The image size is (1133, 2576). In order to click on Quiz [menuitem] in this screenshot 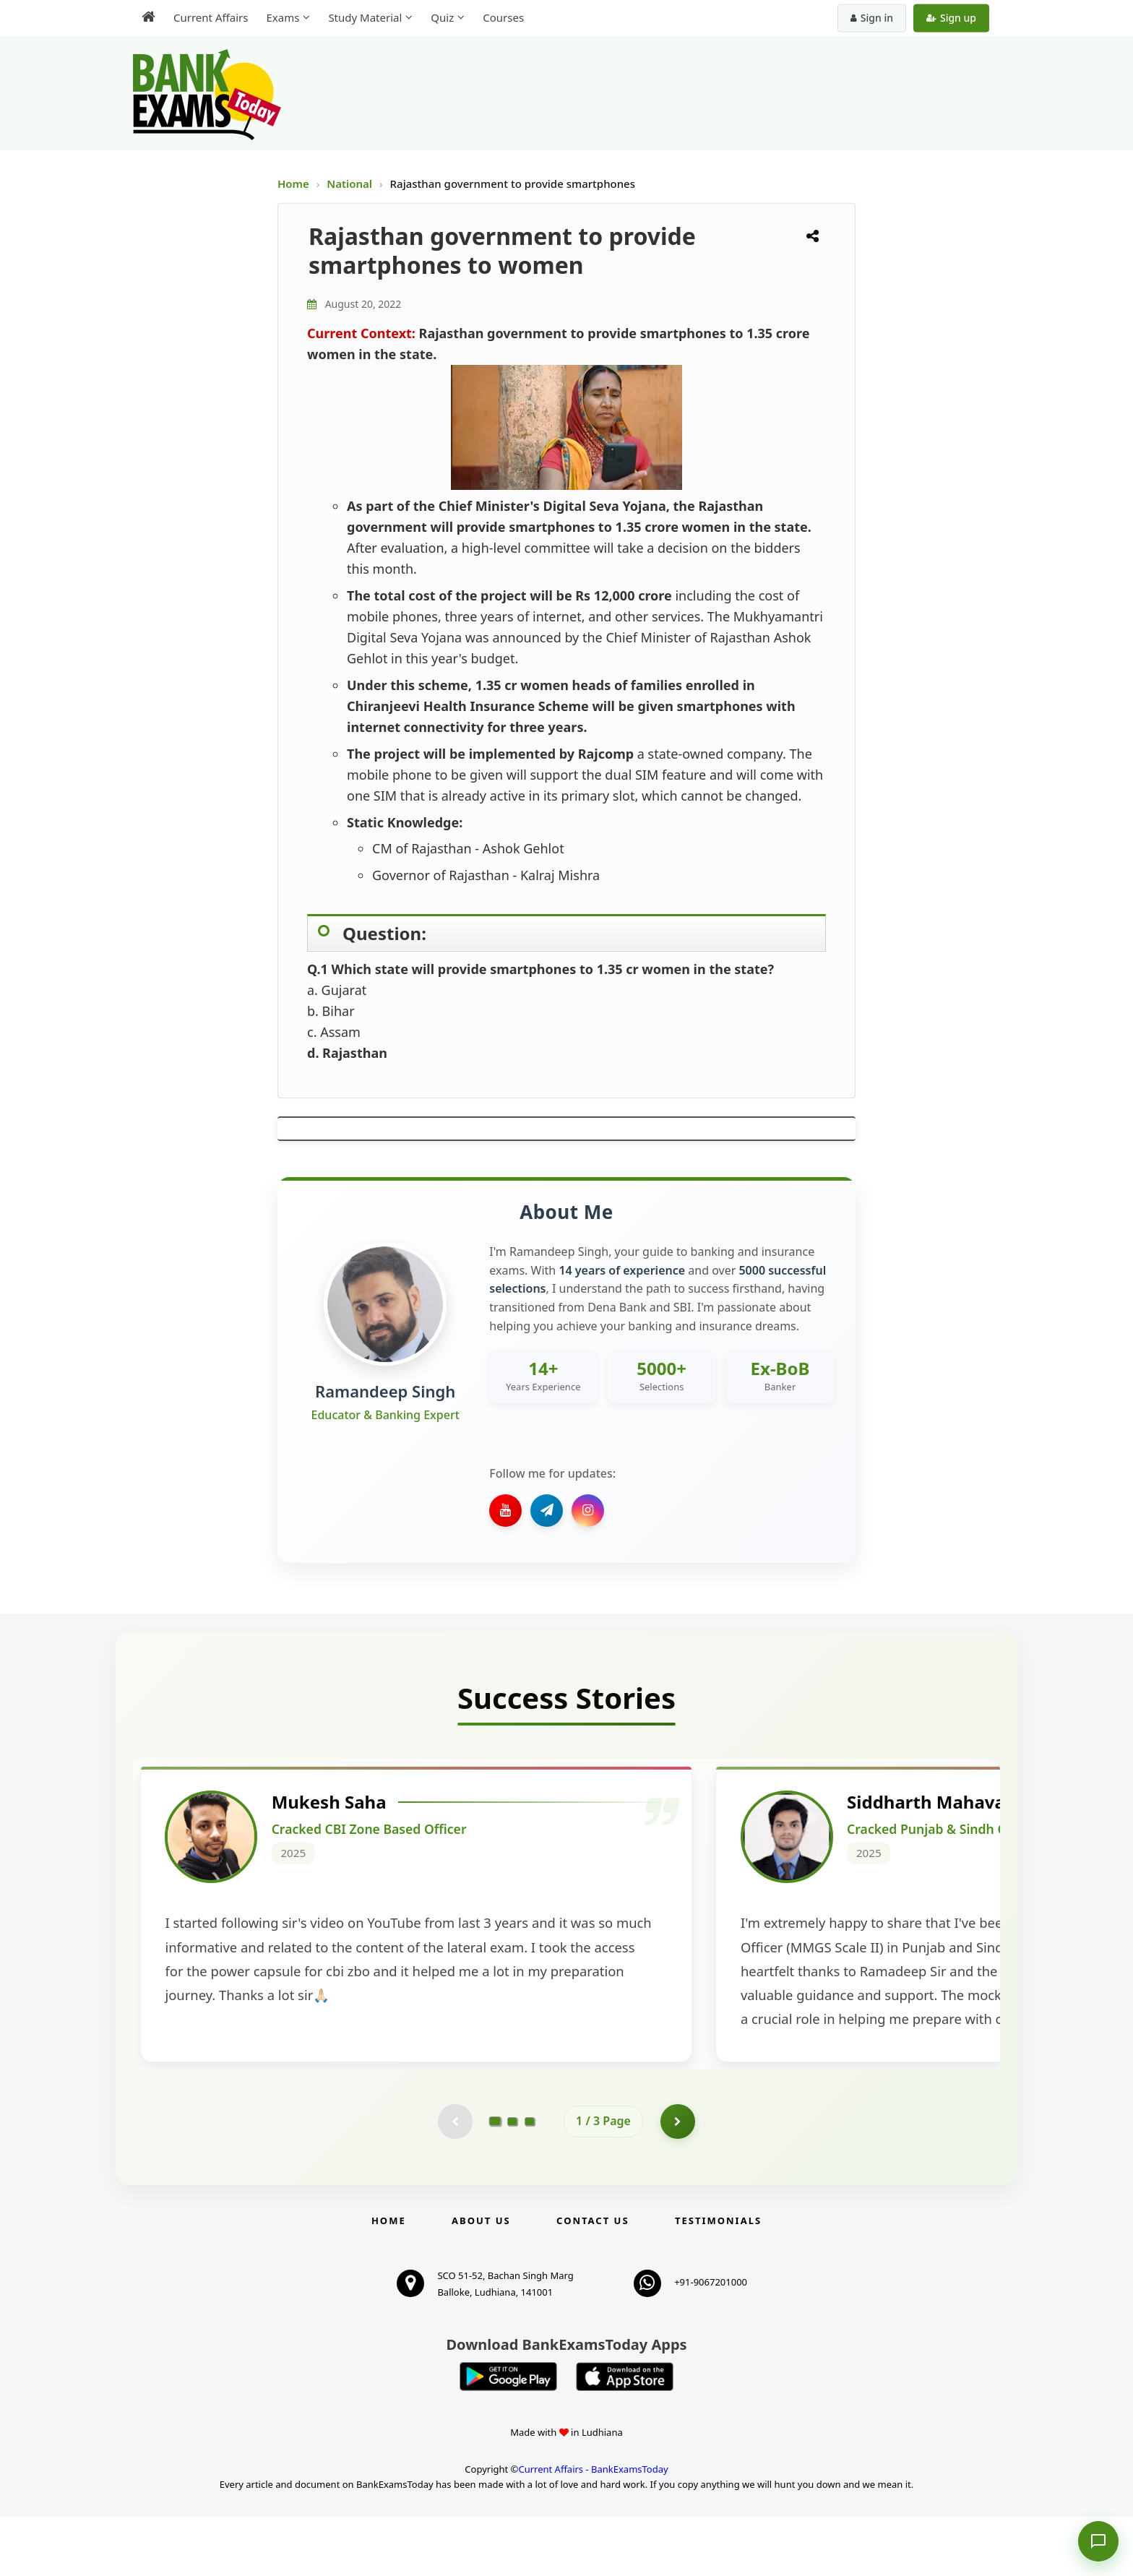, I will do `click(442, 17)`.